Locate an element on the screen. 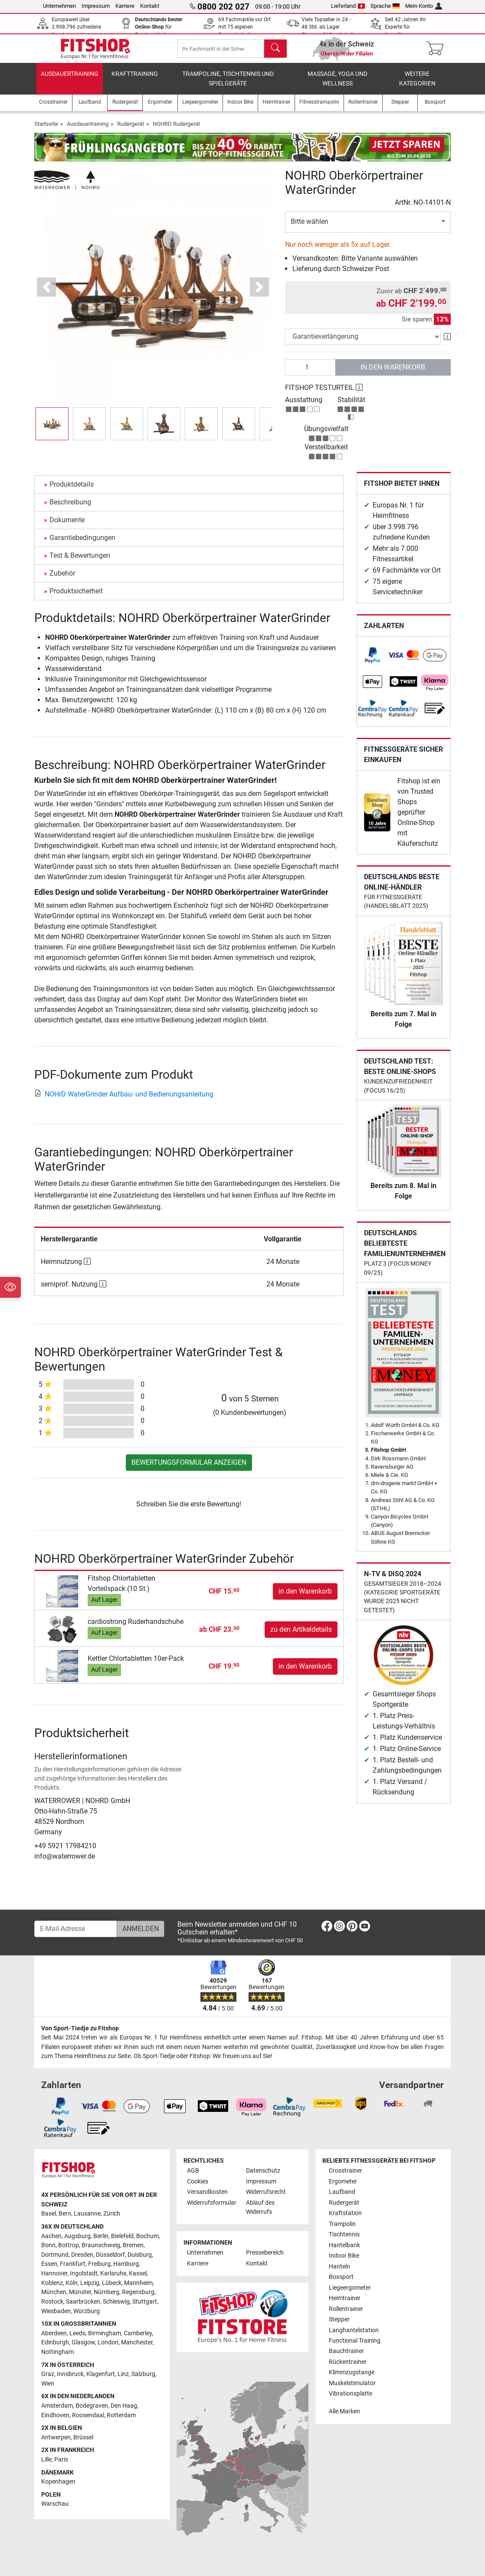 This screenshot has height=2576, width=485. Basel [link] is located at coordinates (48, 2214).